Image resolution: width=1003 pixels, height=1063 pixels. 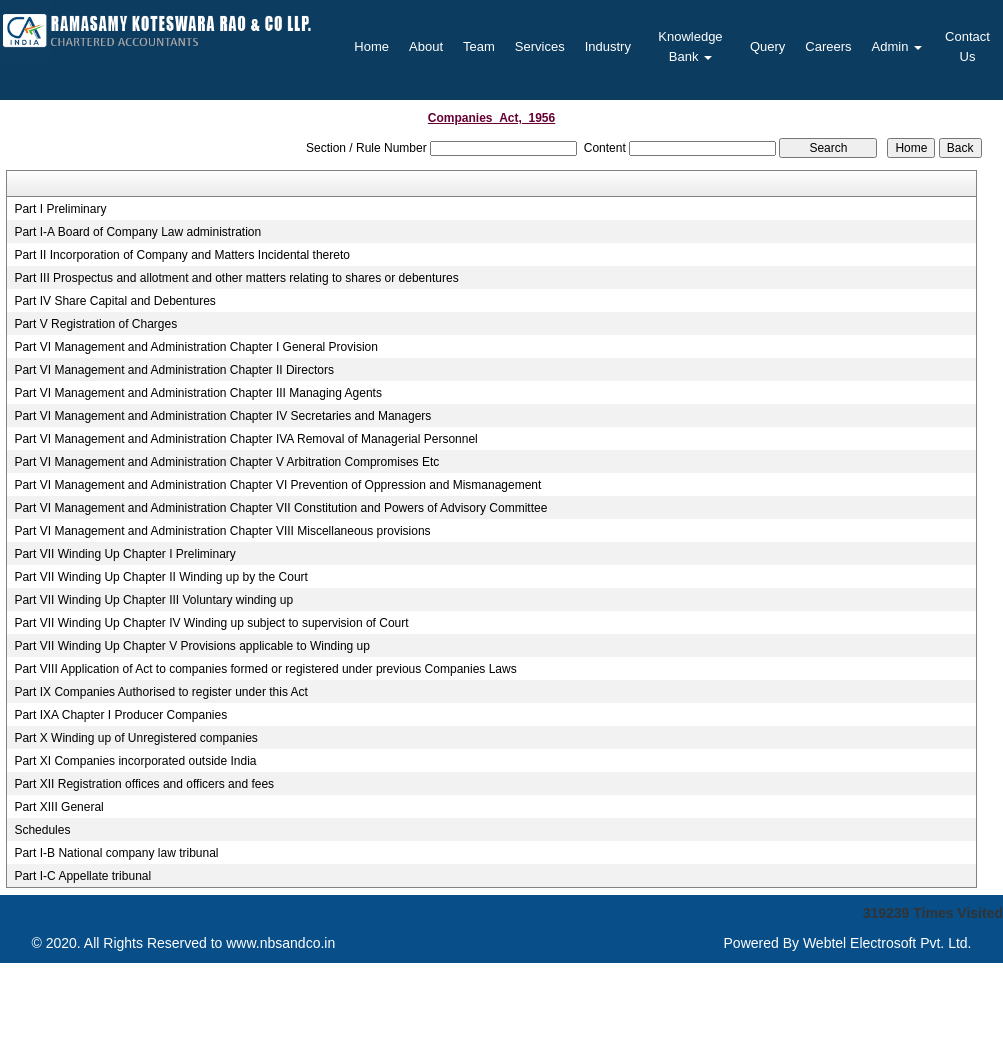 What do you see at coordinates (196, 347) in the screenshot?
I see `Part VI Management and Administration Chapter I General Provision` at bounding box center [196, 347].